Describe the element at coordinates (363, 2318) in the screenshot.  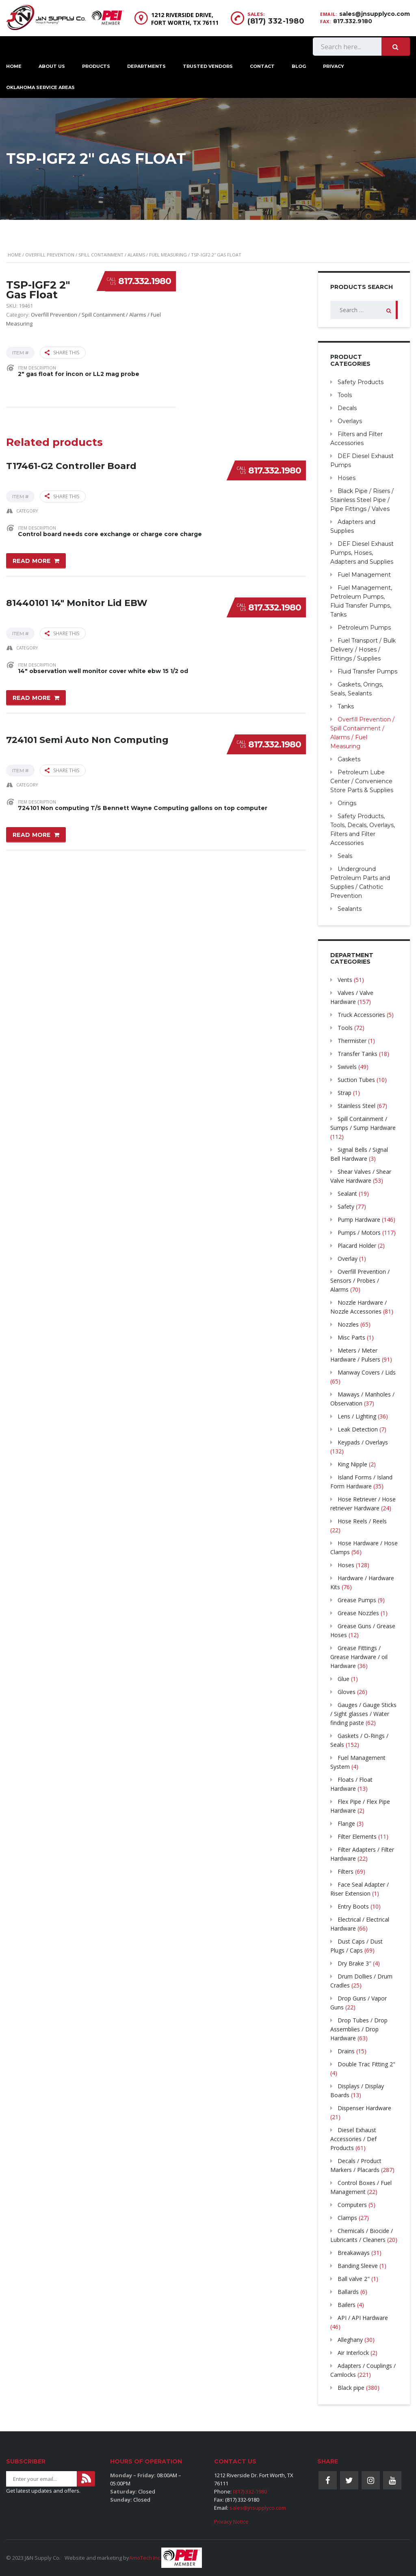
I see `API / API Hardware` at that location.